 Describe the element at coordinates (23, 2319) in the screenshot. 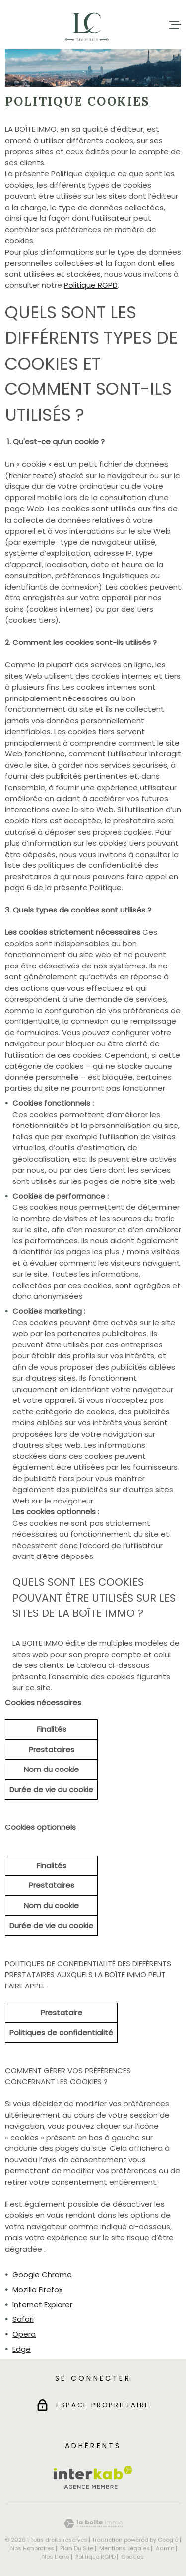

I see `Safari` at that location.